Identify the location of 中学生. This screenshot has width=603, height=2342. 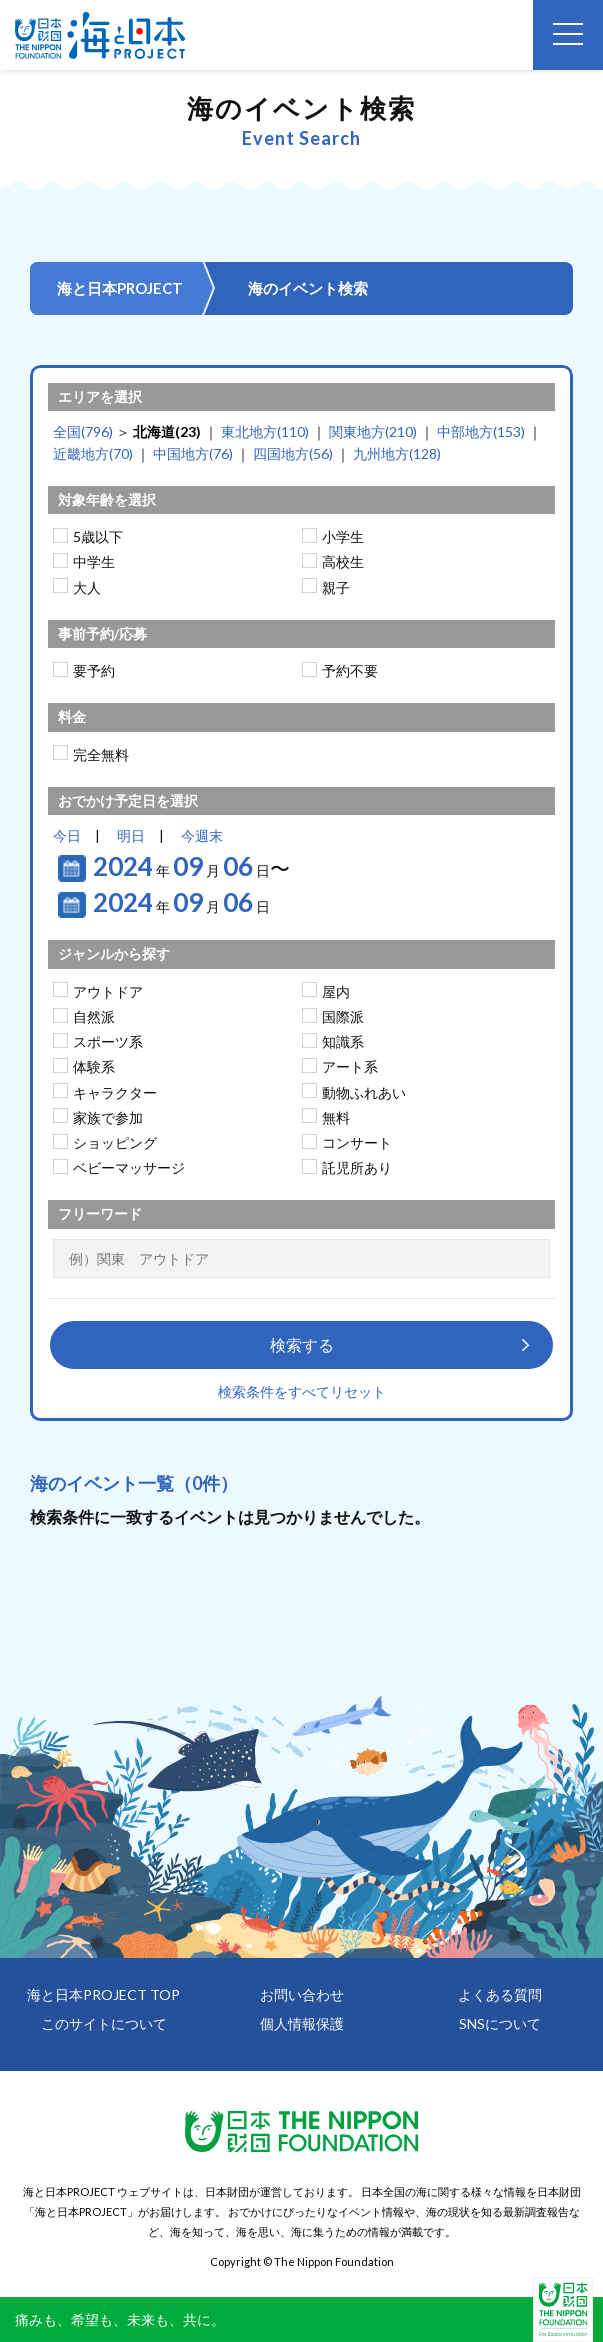
(94, 561).